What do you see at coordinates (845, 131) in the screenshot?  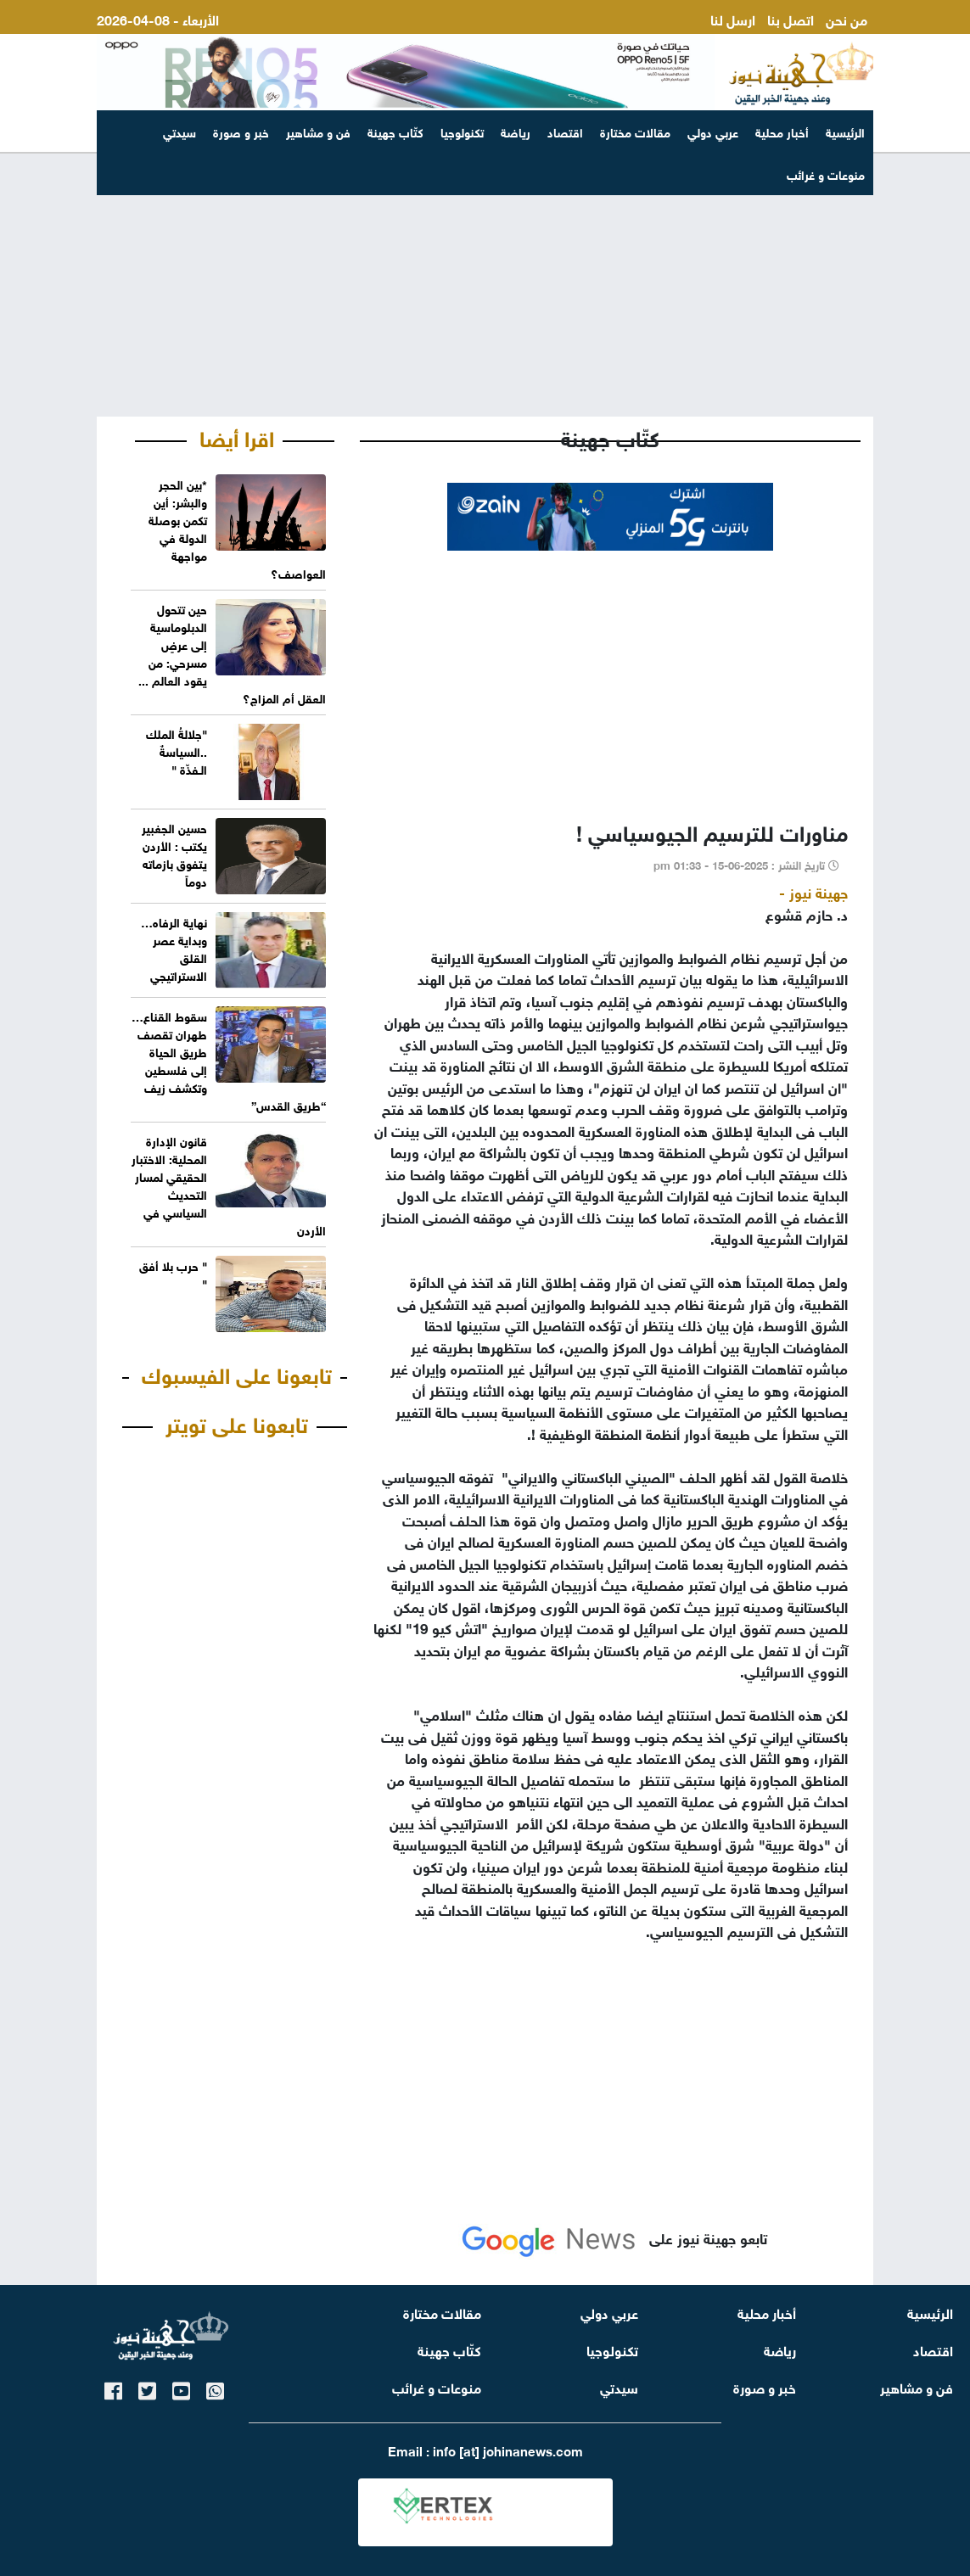 I see `الرئيسية` at bounding box center [845, 131].